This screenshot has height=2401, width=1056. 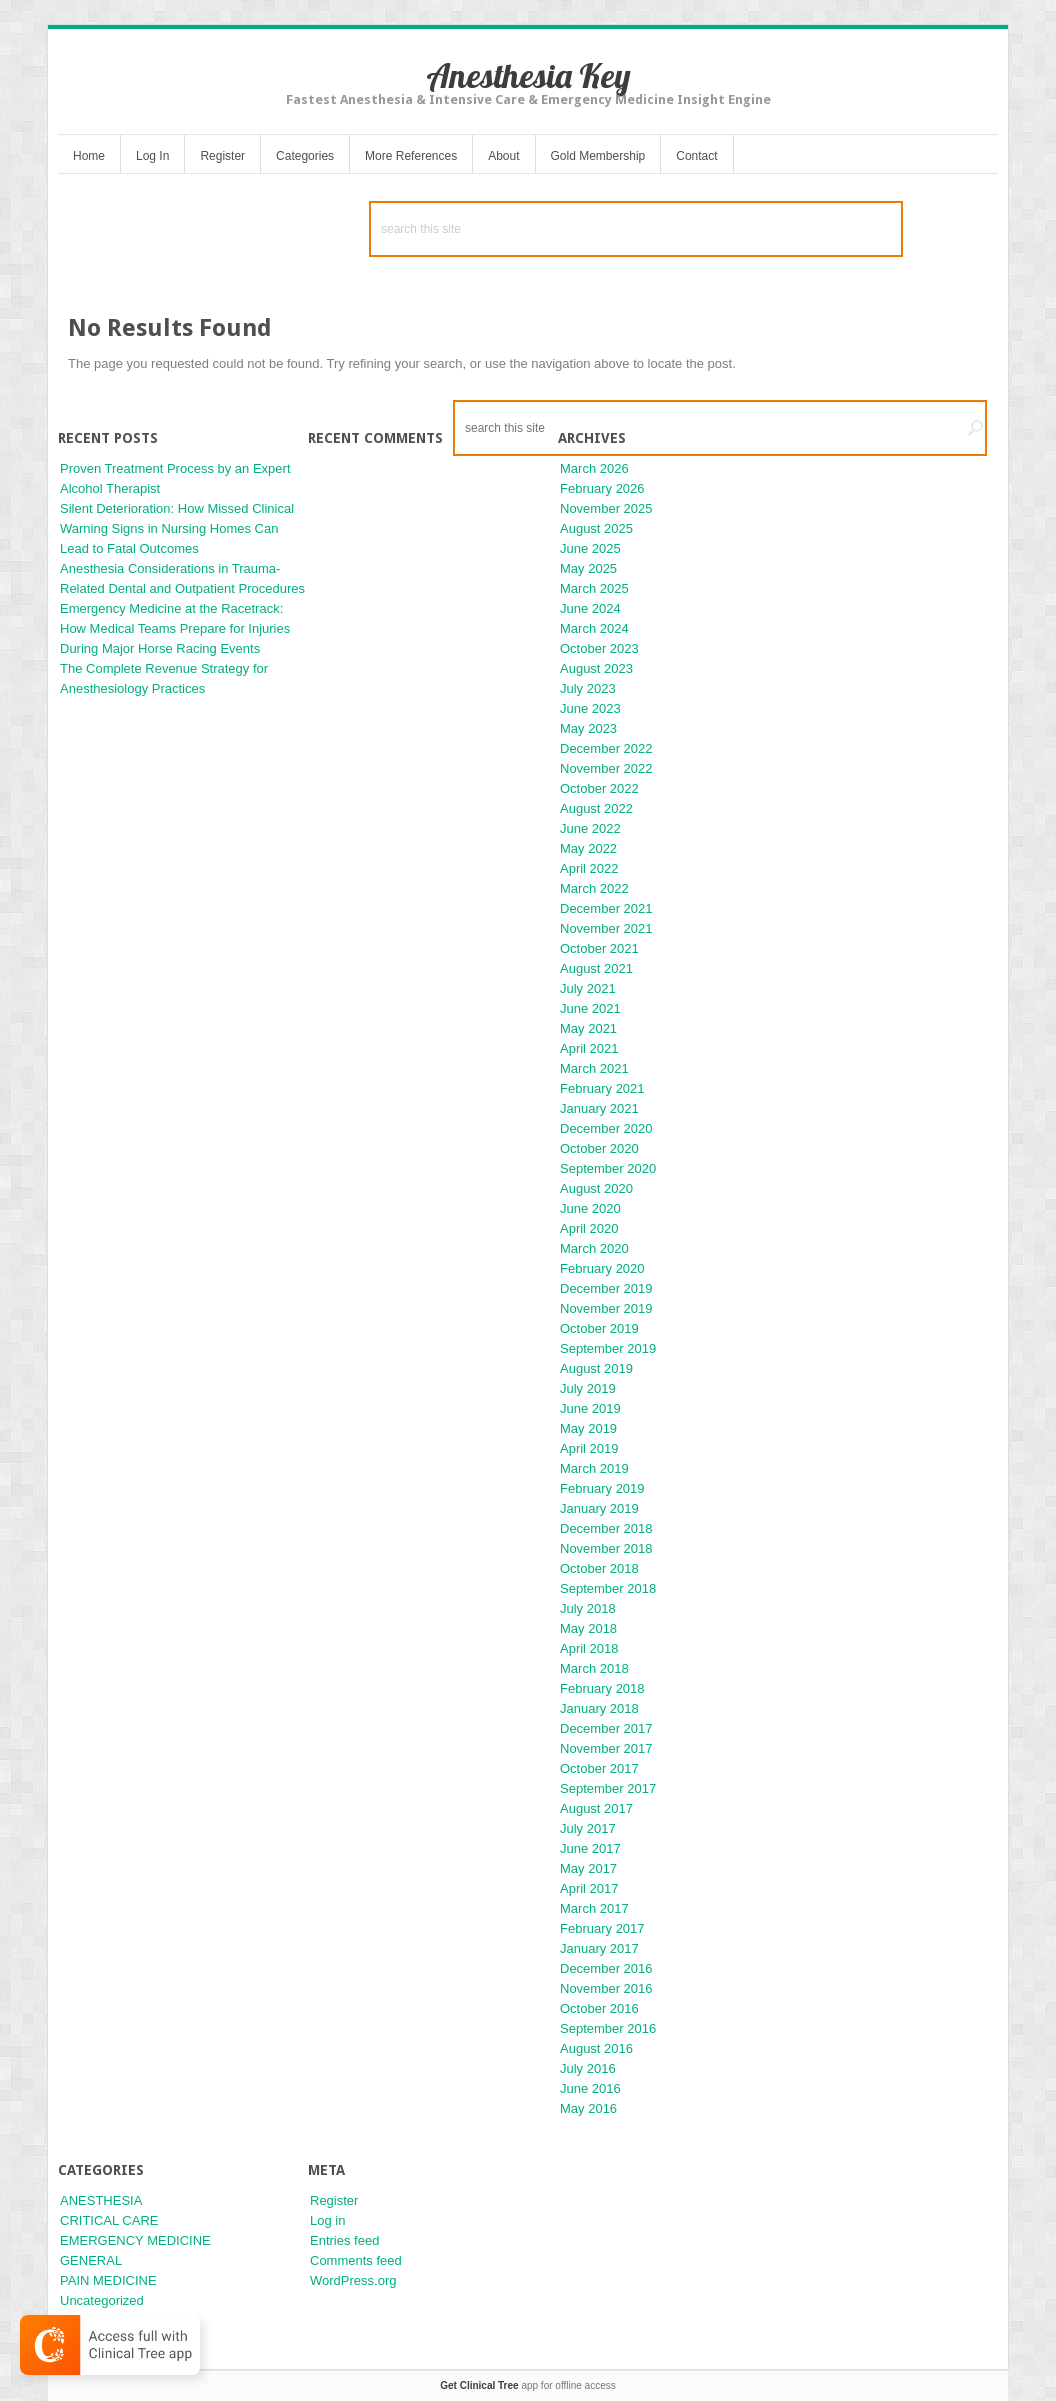 I want to click on August 2017, so click(x=596, y=1808).